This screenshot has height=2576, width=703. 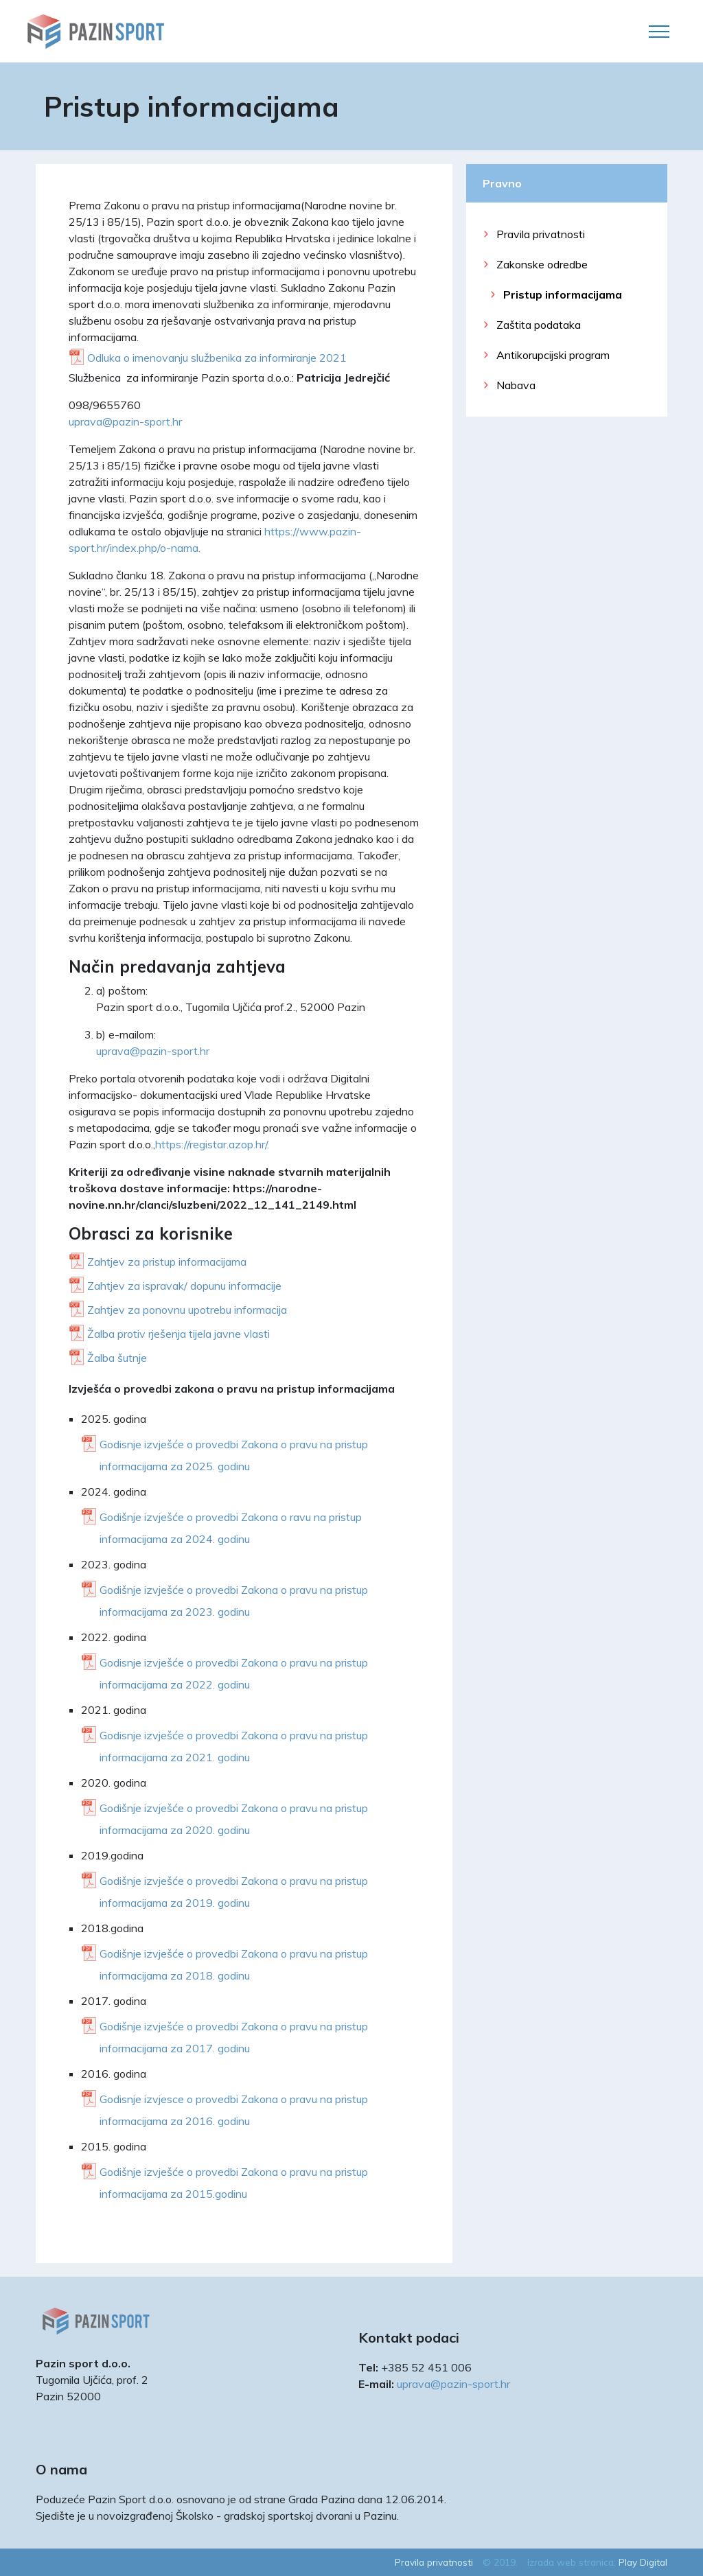 I want to click on Zakonske odredbe, so click(x=542, y=264).